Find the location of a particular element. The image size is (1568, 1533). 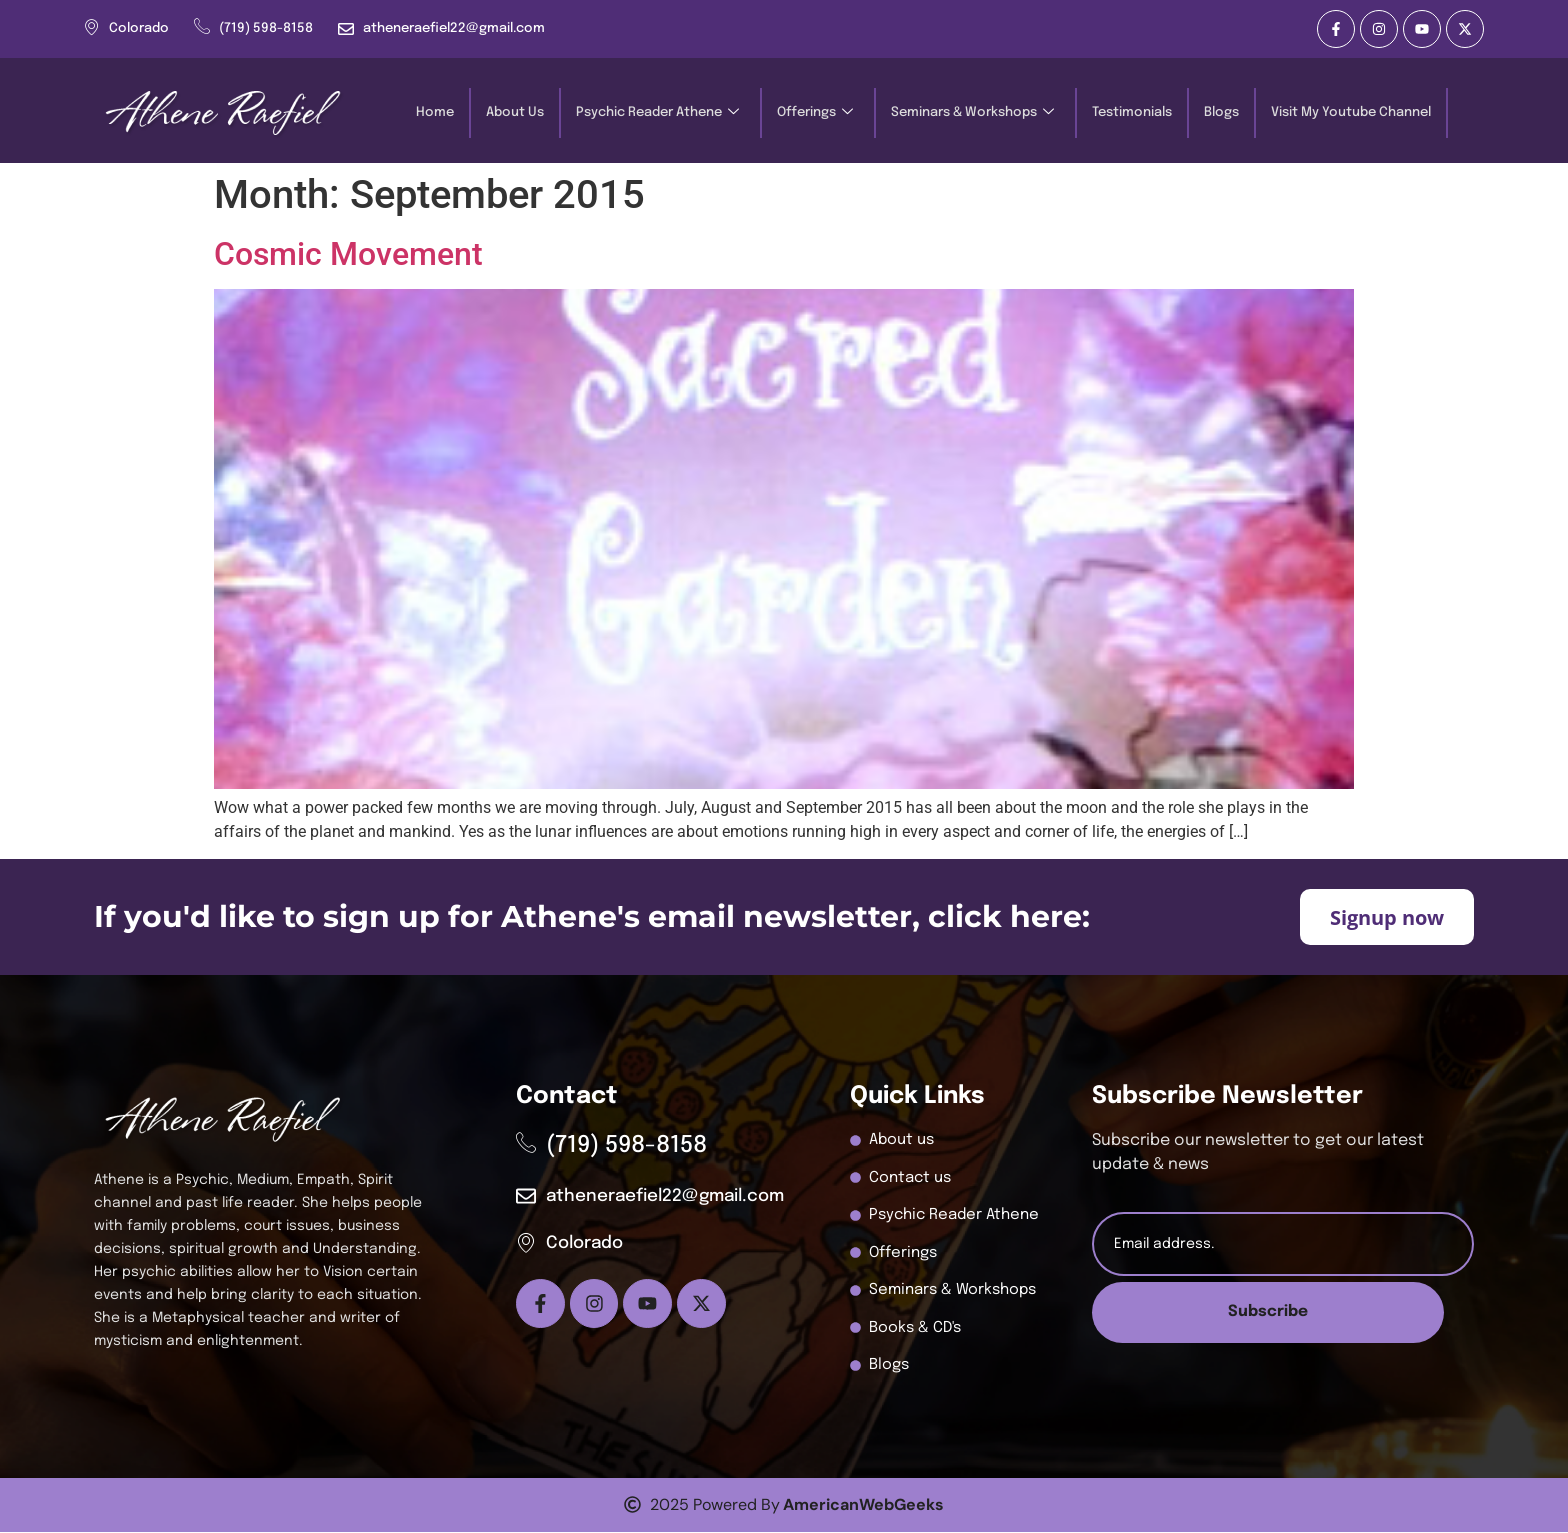

Offerings is located at coordinates (815, 113).